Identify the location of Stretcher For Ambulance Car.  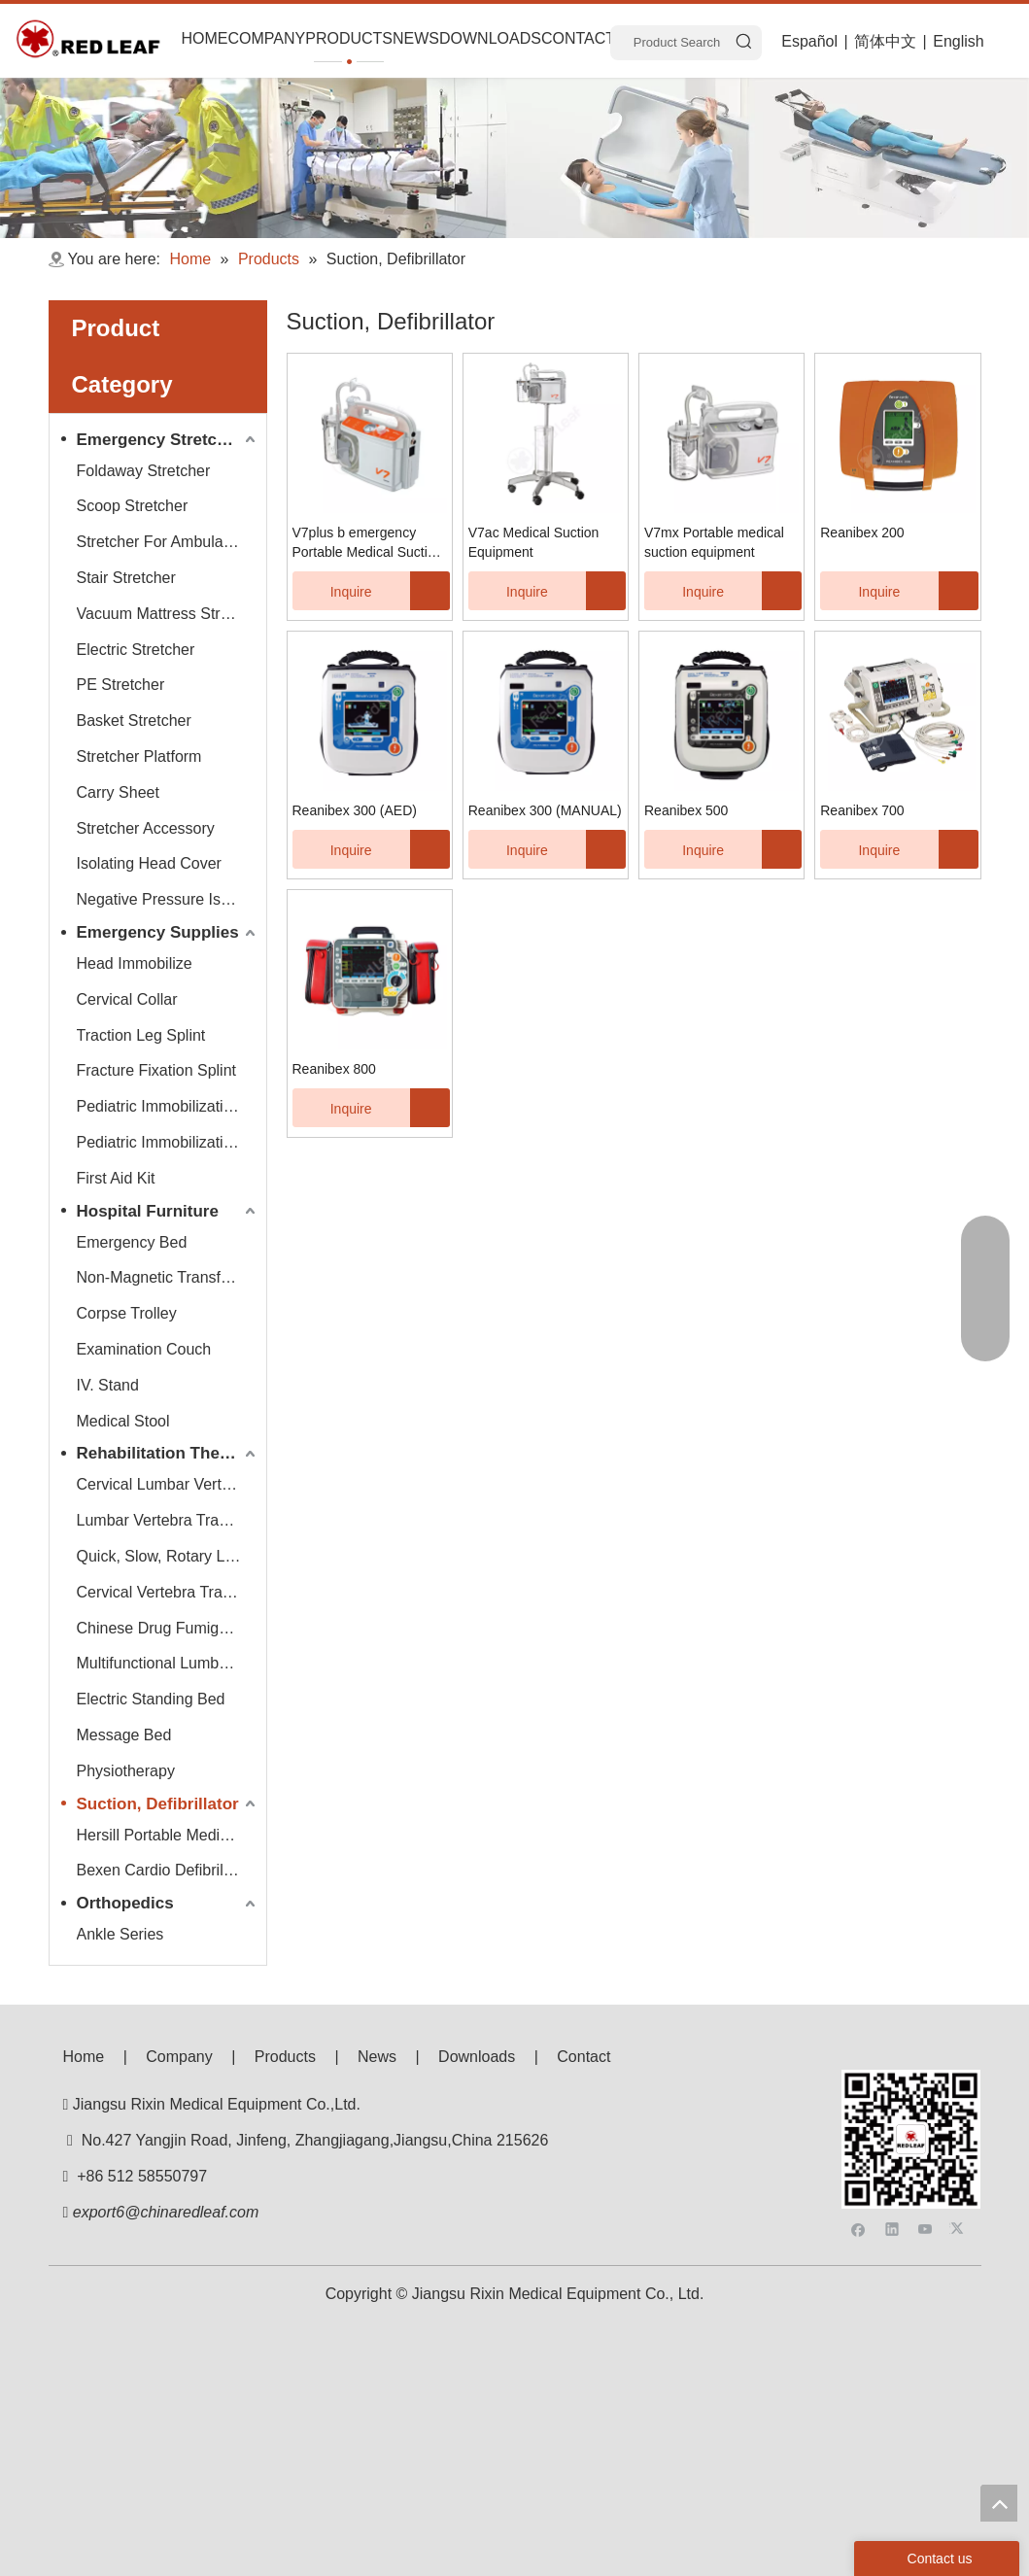
(168, 541).